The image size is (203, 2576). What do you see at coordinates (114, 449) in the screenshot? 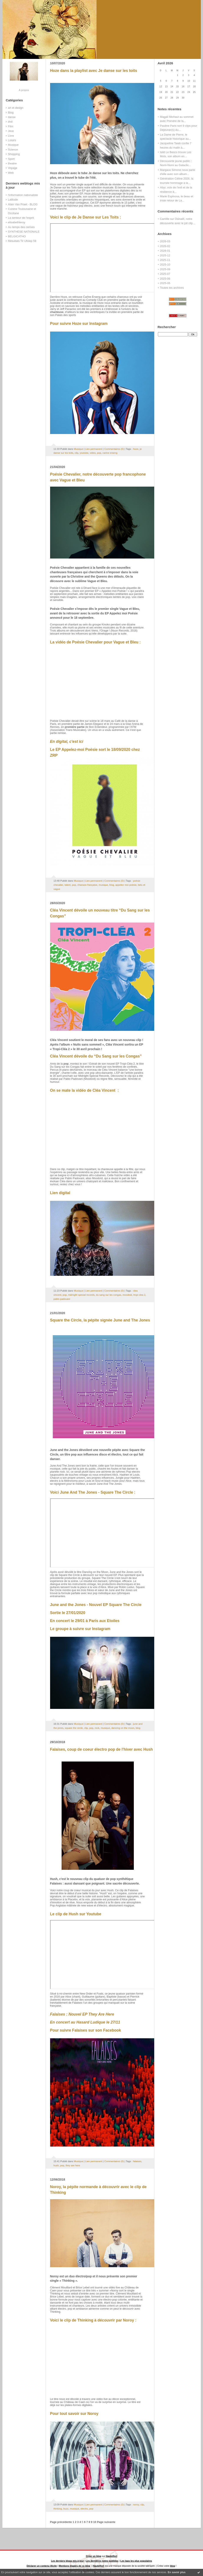
I see `Commentaires (0)` at bounding box center [114, 449].